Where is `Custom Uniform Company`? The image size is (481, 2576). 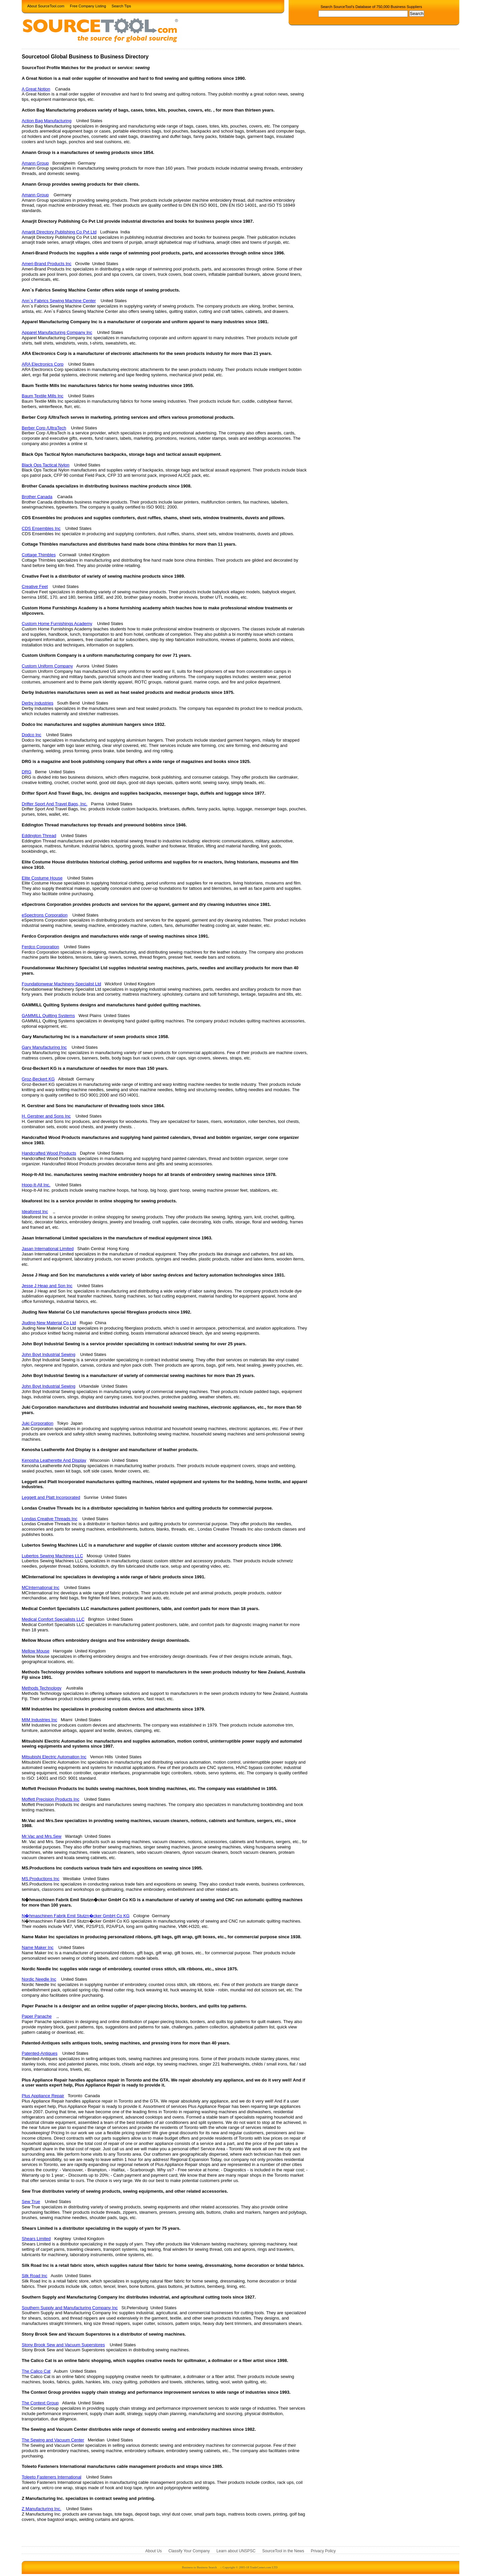 Custom Uniform Company is located at coordinates (47, 665).